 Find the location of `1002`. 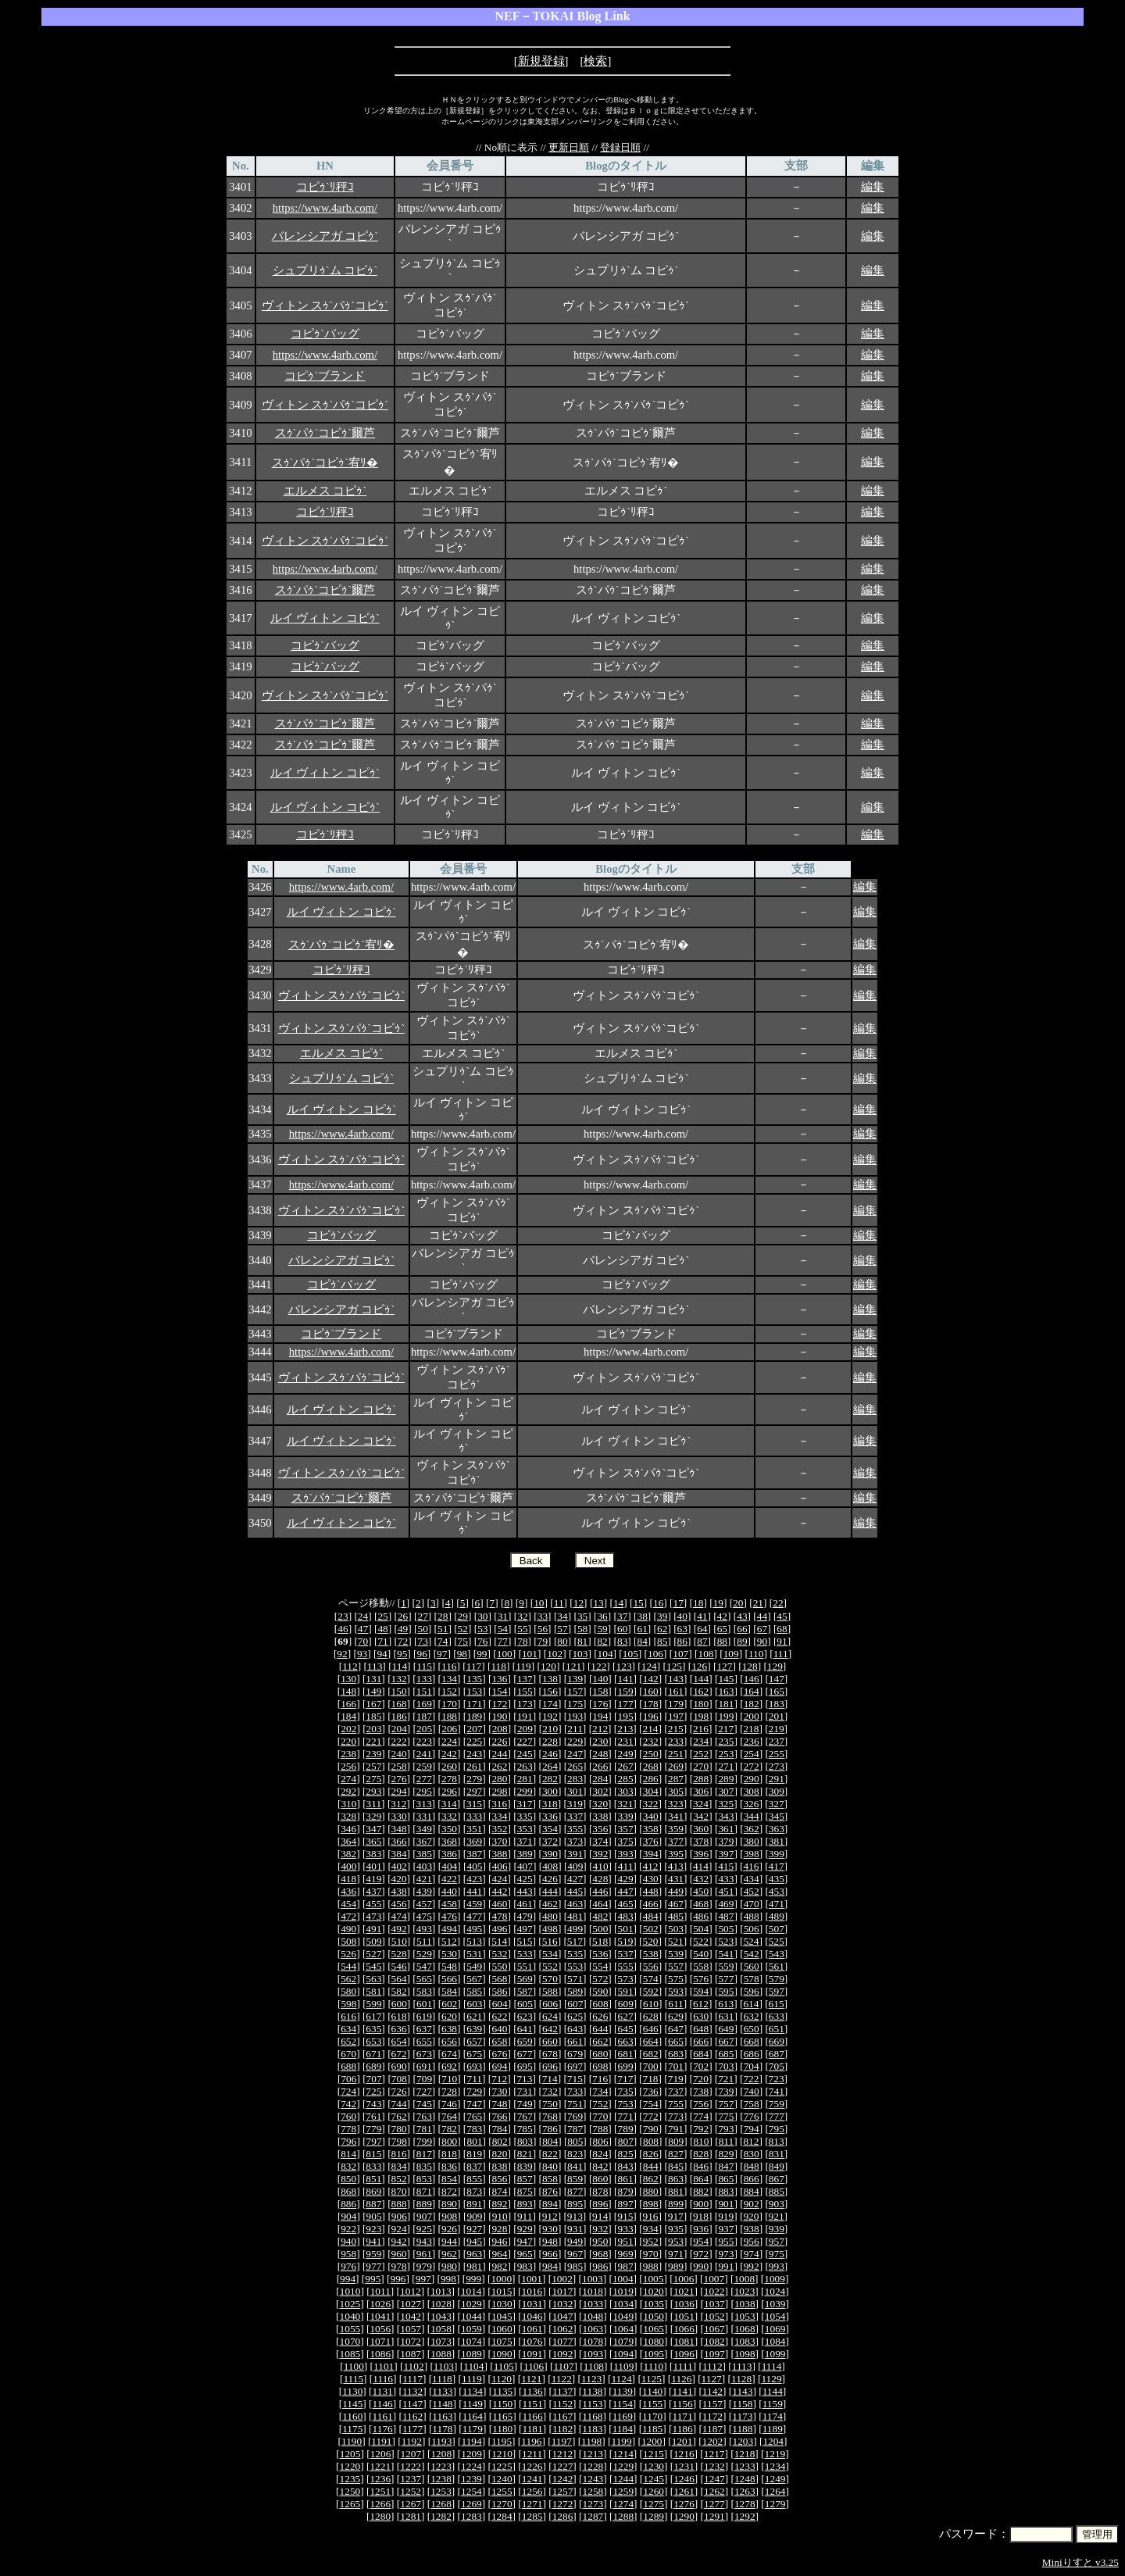

1002 is located at coordinates (562, 2279).